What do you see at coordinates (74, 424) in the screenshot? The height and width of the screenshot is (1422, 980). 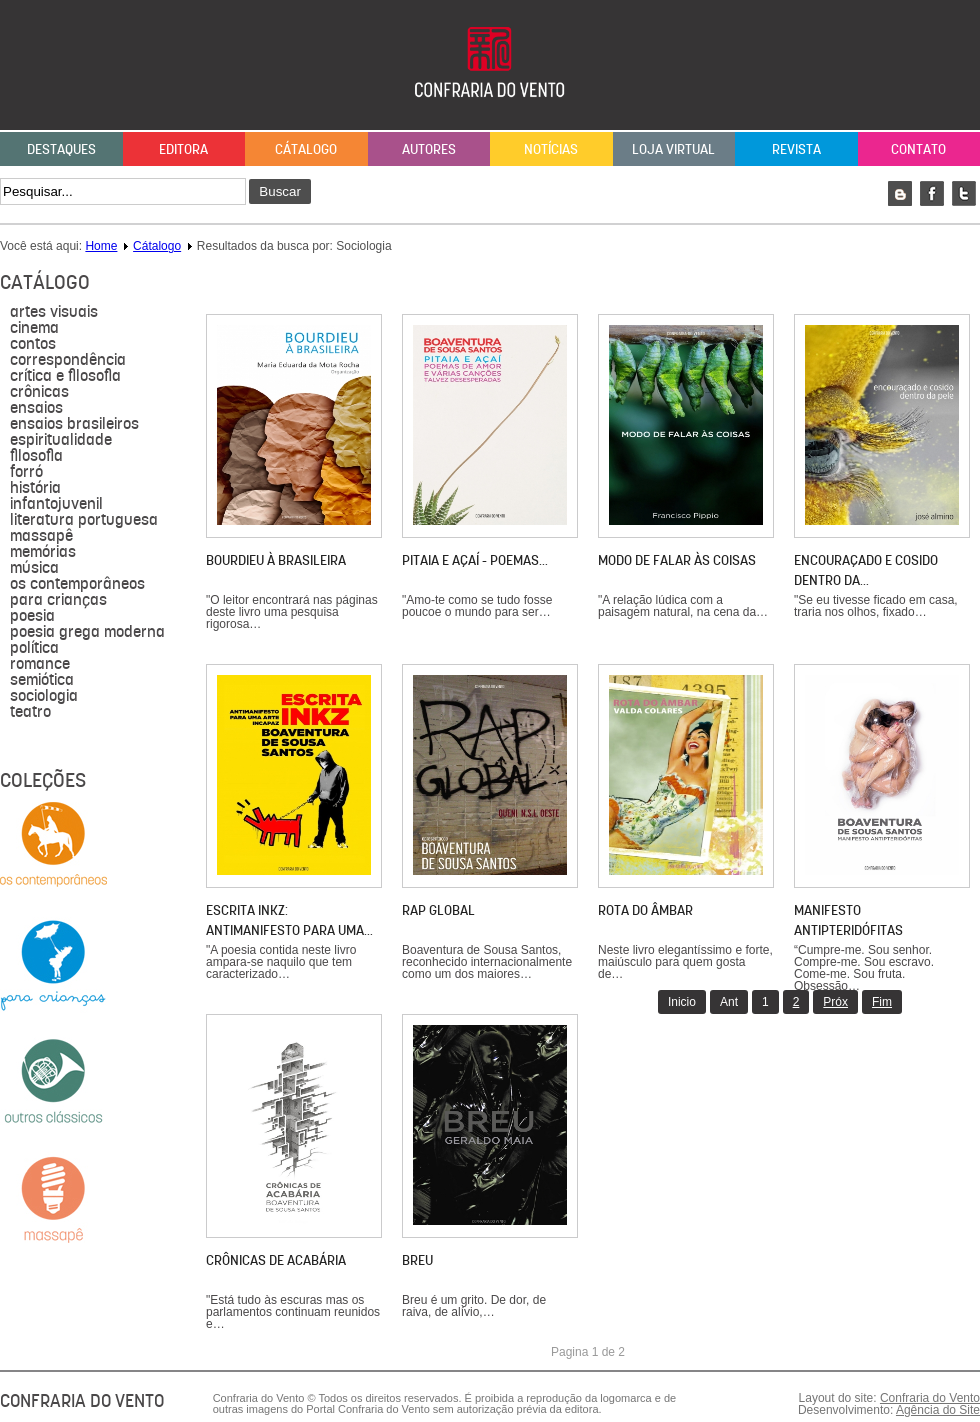 I see `Ensaios brasileiros` at bounding box center [74, 424].